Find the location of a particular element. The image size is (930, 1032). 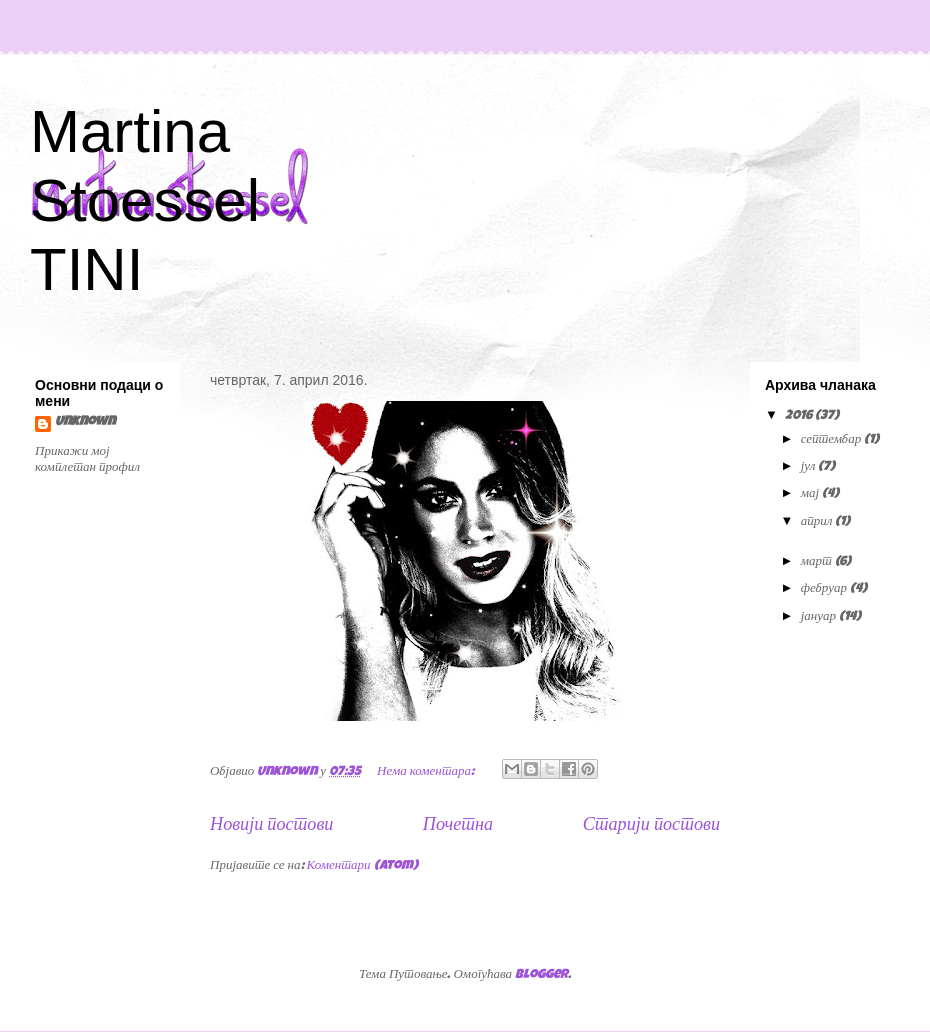

јануар is located at coordinates (820, 617).